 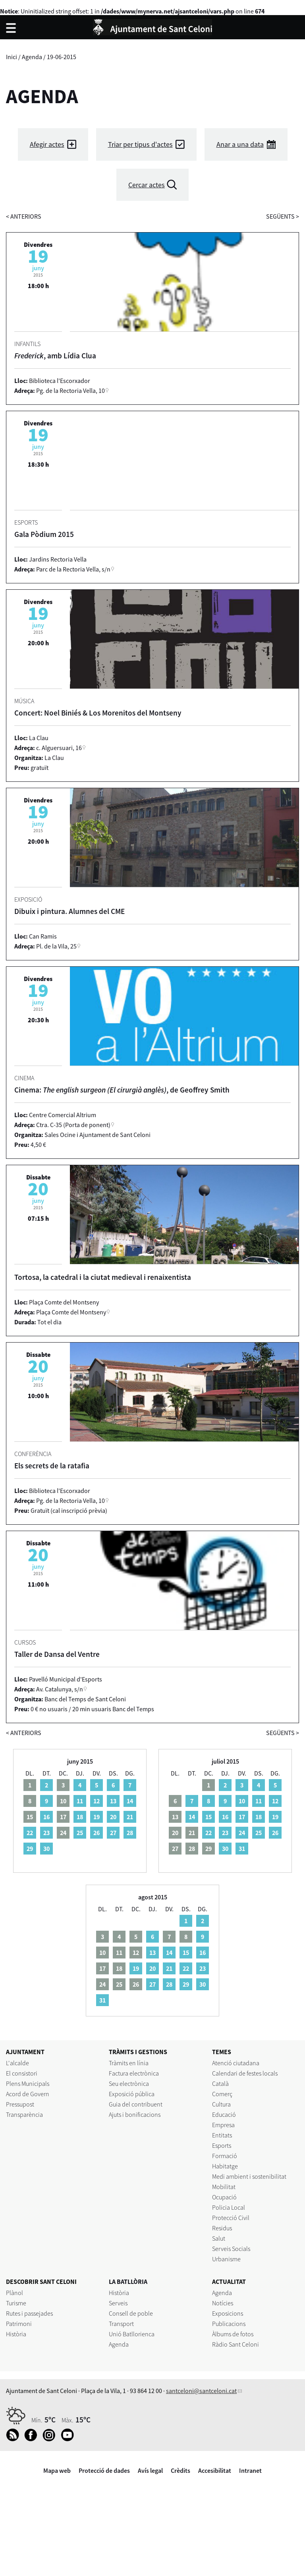 What do you see at coordinates (30, 1833) in the screenshot?
I see `22` at bounding box center [30, 1833].